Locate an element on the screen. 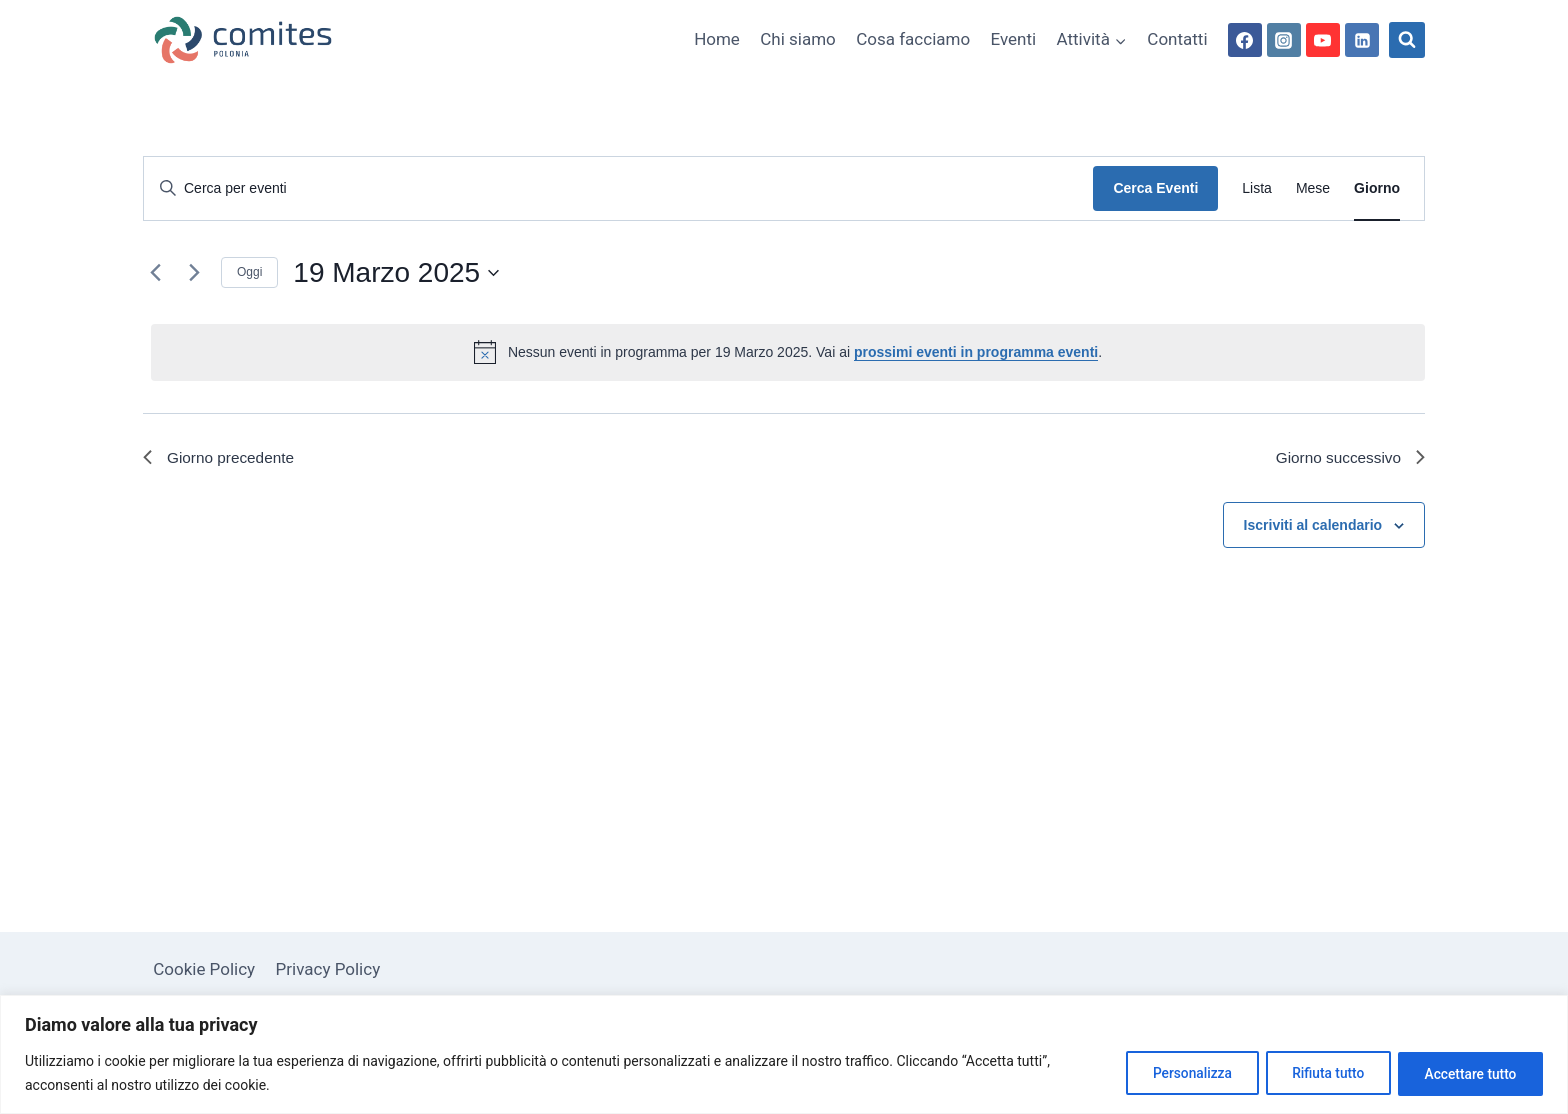  [Linkedin] is located at coordinates (1362, 40).